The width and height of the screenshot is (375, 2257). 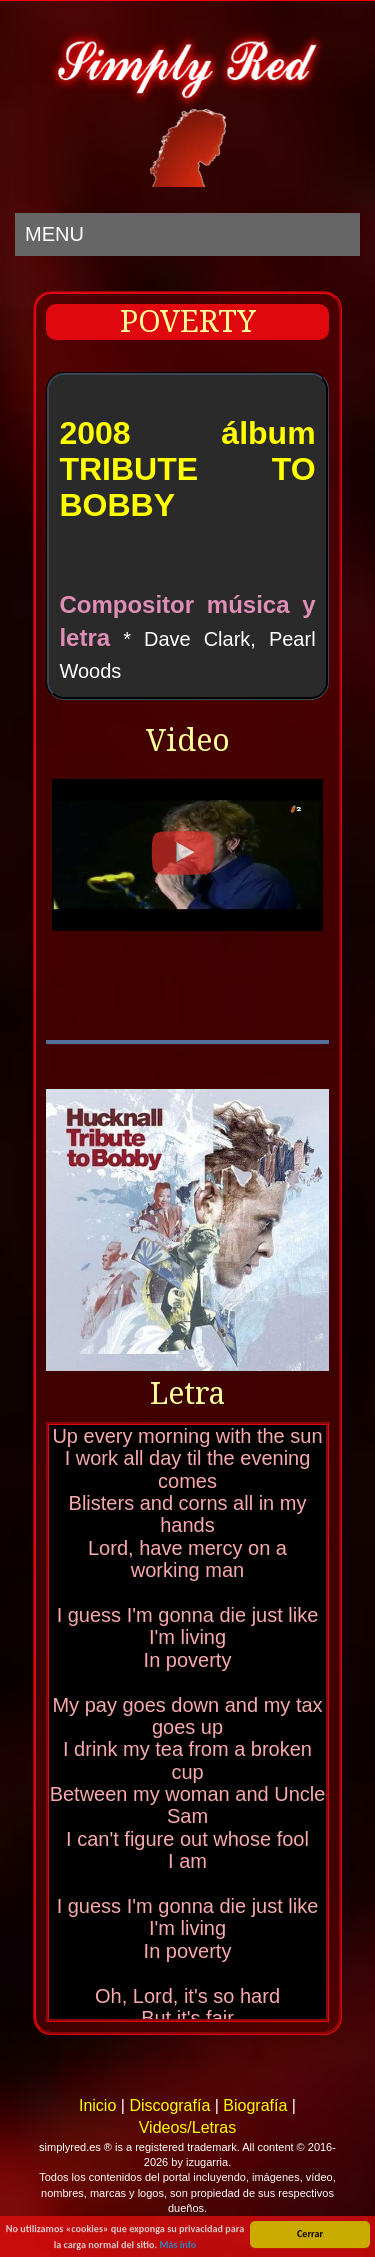 I want to click on Videos/Letras, so click(x=188, y=2127).